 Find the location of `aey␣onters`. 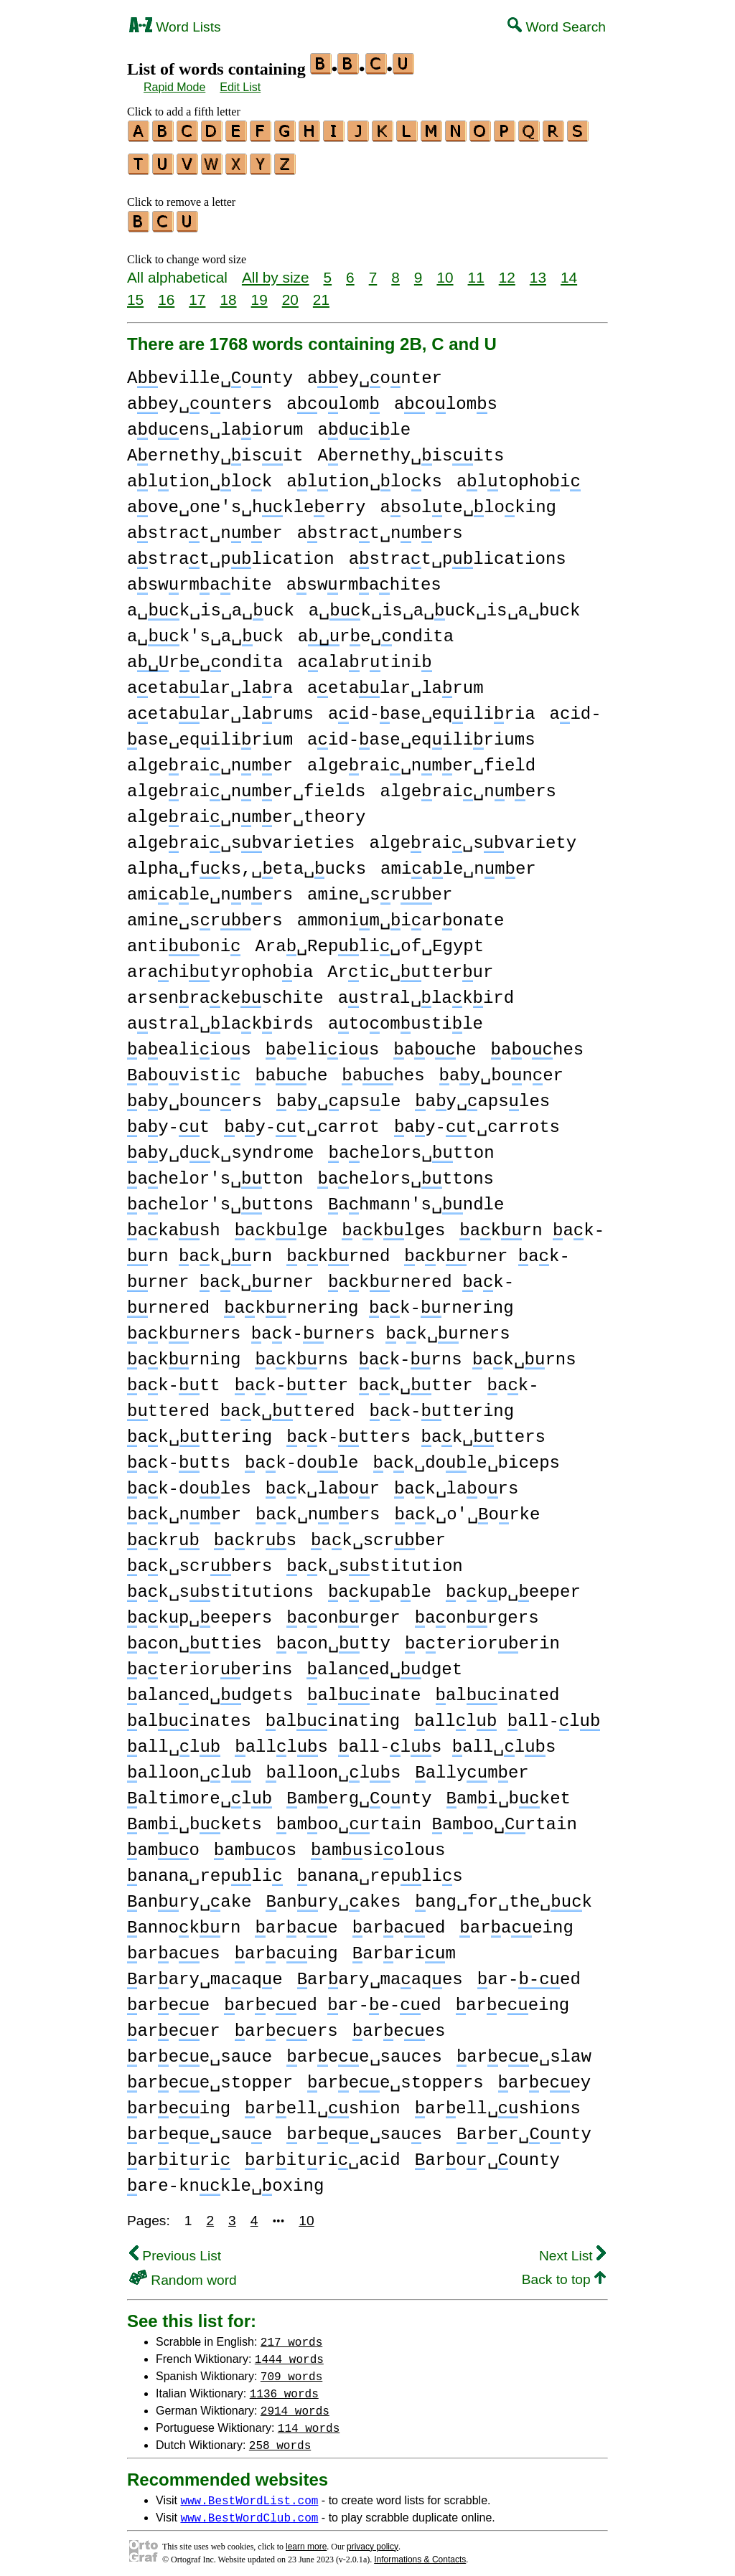

aey␣onters is located at coordinates (199, 398).